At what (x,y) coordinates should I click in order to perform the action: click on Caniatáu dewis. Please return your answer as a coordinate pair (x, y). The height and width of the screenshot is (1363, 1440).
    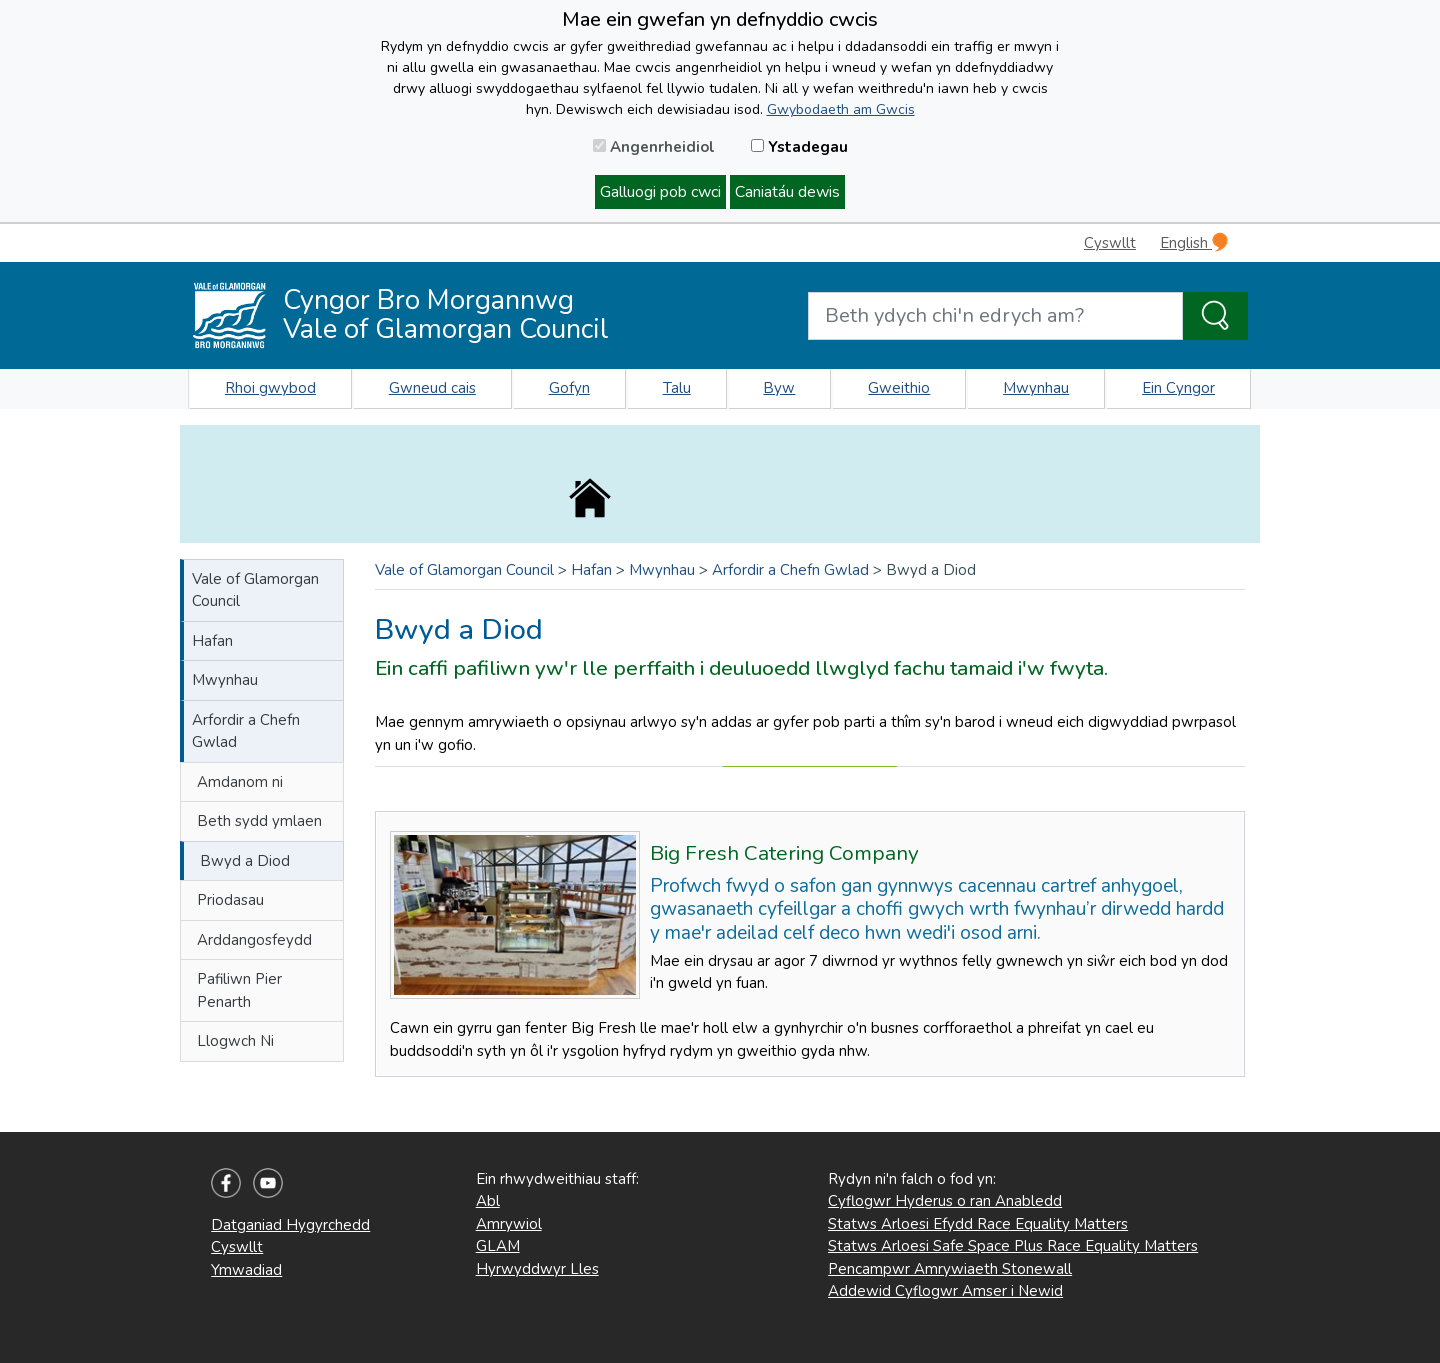
    Looking at the image, I should click on (787, 192).